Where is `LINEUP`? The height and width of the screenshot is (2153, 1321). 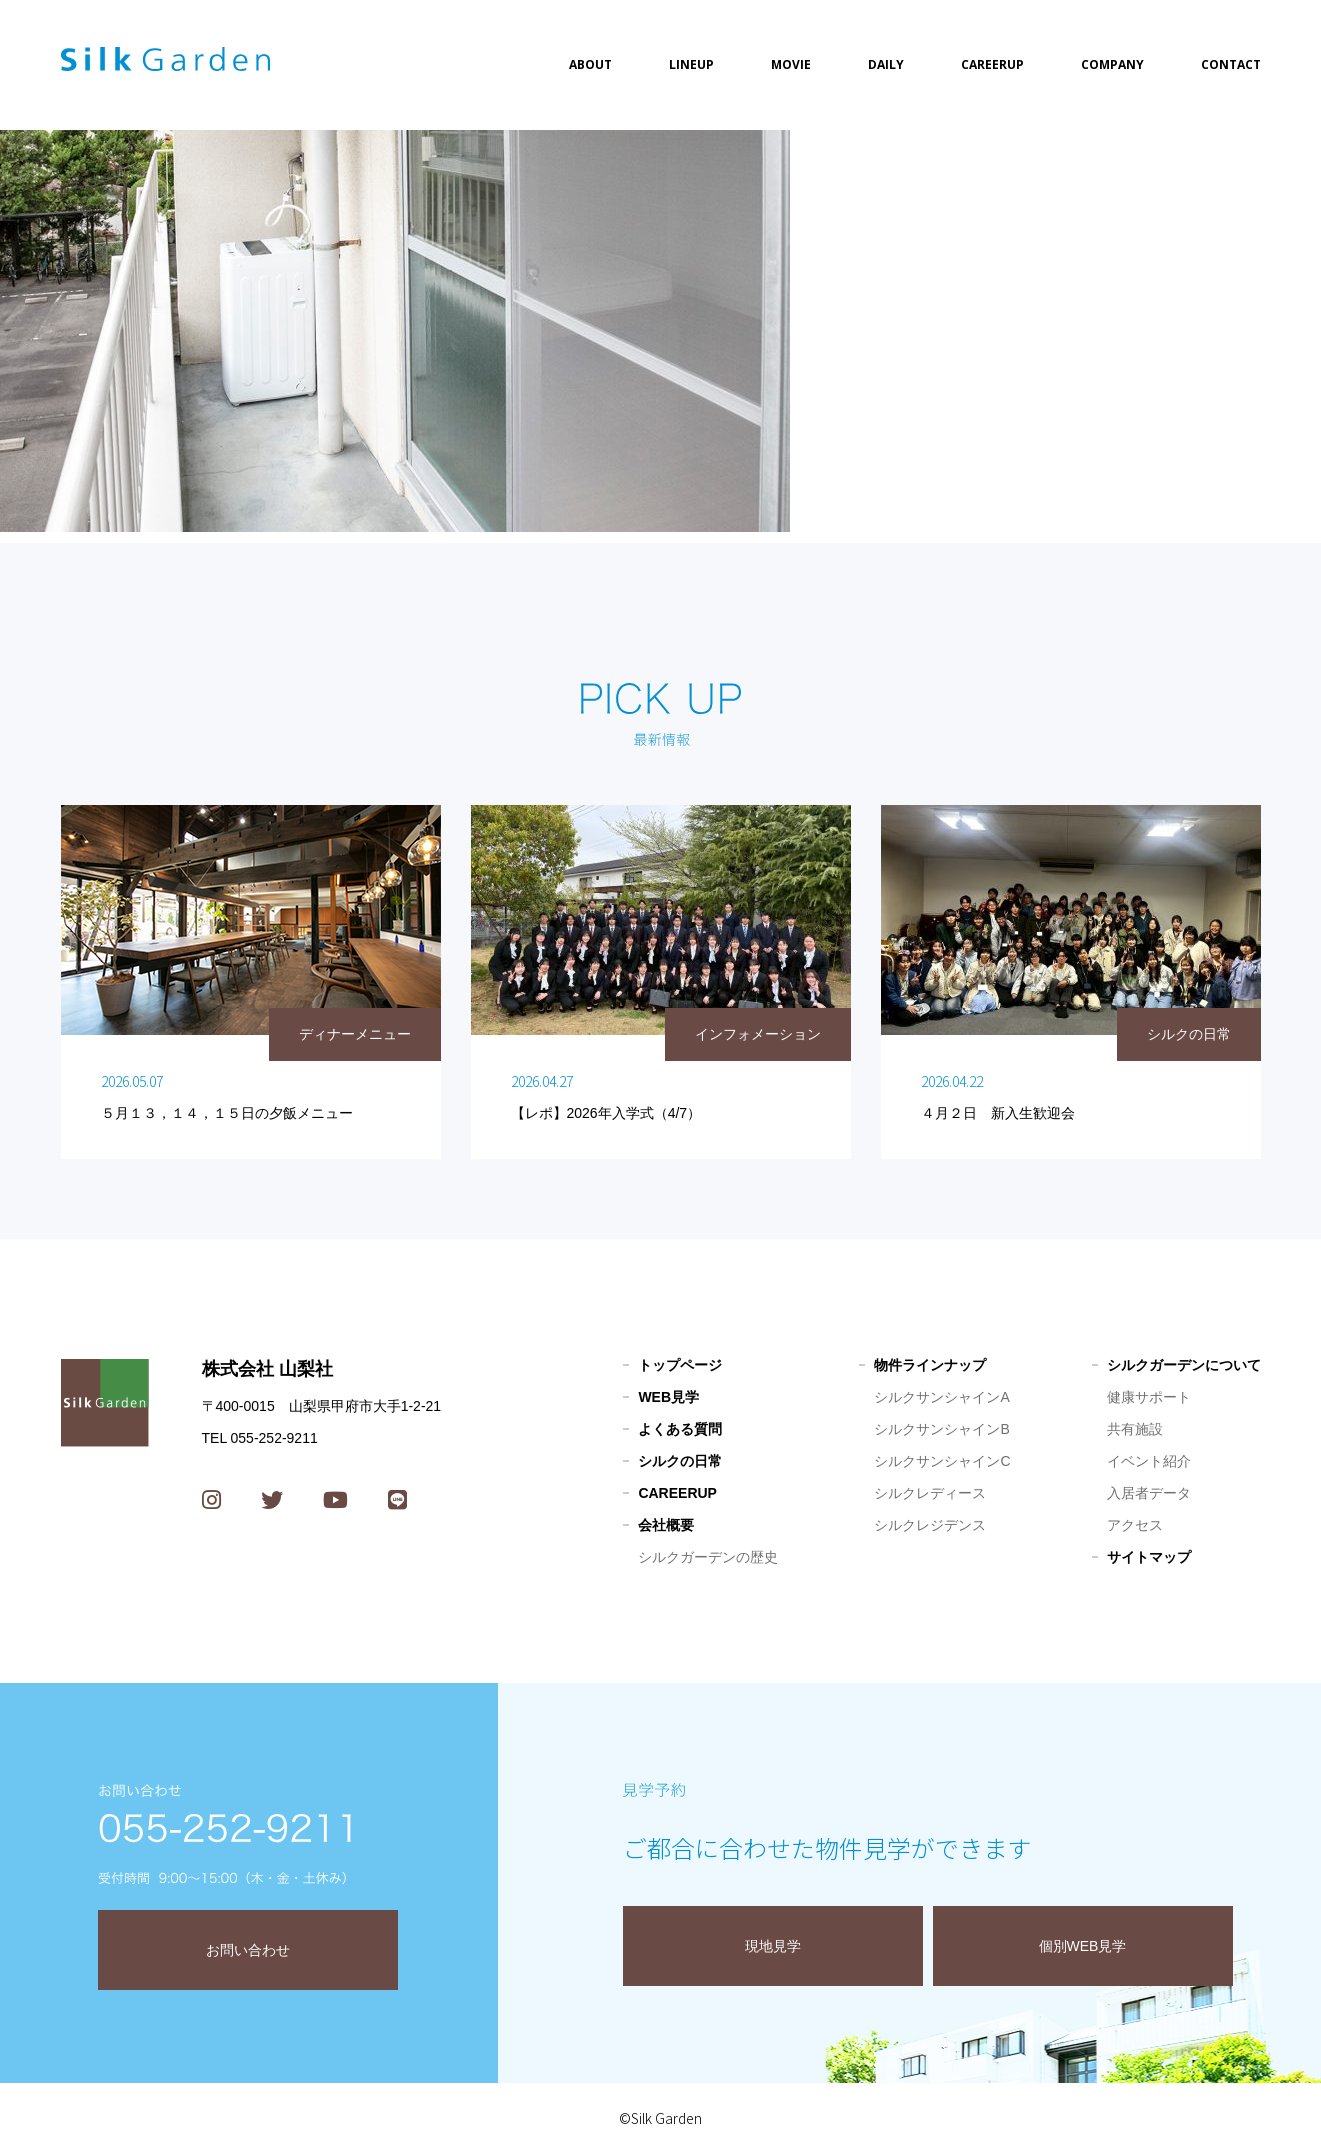 LINEUP is located at coordinates (691, 64).